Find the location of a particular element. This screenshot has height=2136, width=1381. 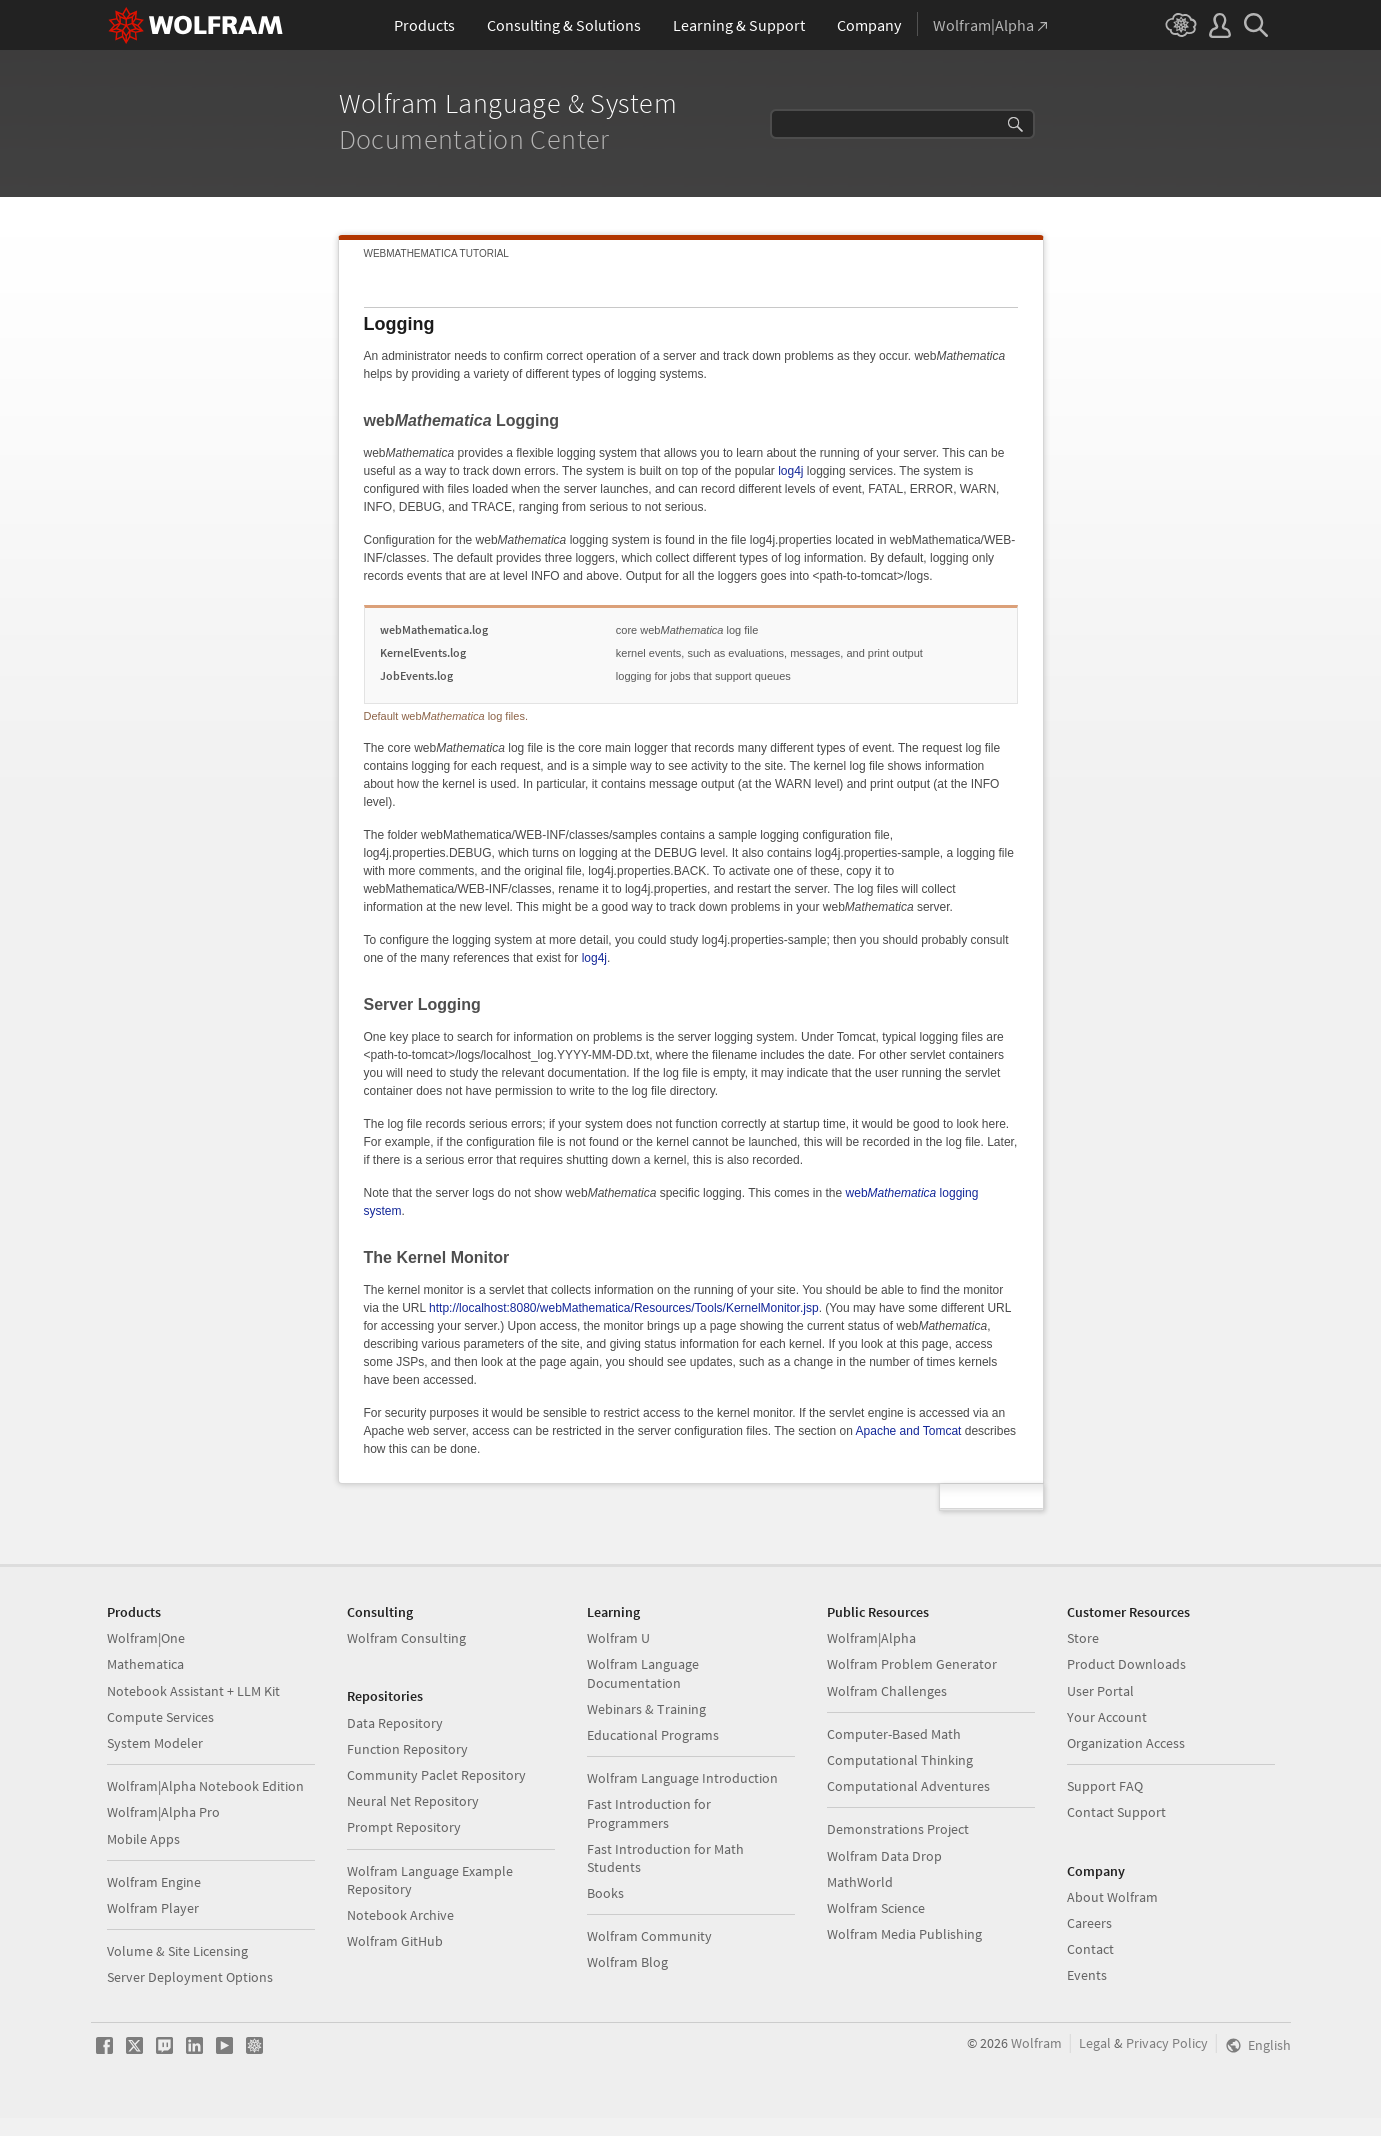

Apache and Tomcat is located at coordinates (909, 1431).